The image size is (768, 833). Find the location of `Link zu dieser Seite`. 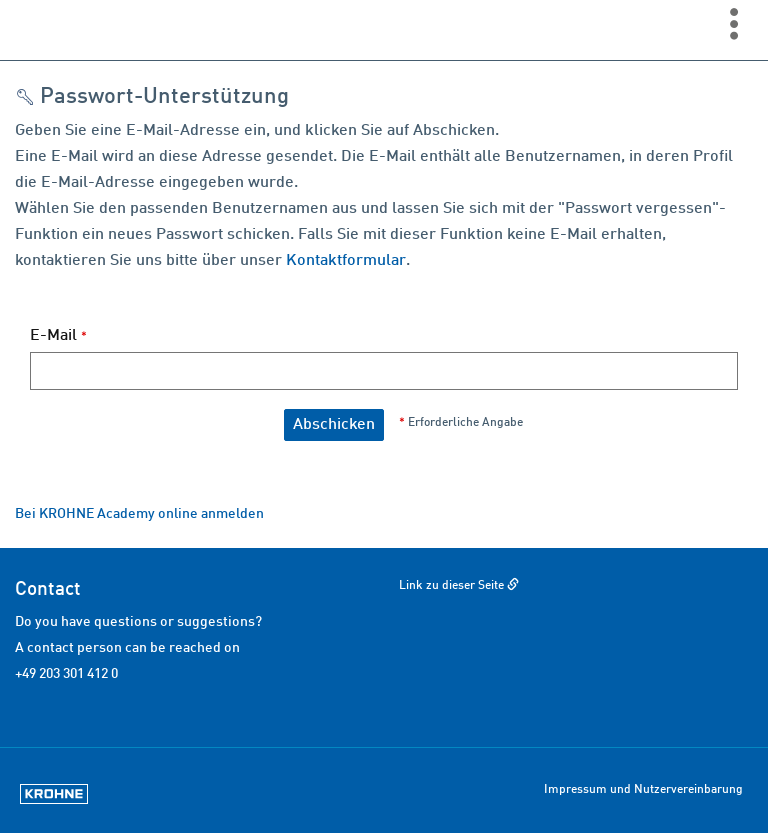

Link zu dieser Seite is located at coordinates (451, 586).